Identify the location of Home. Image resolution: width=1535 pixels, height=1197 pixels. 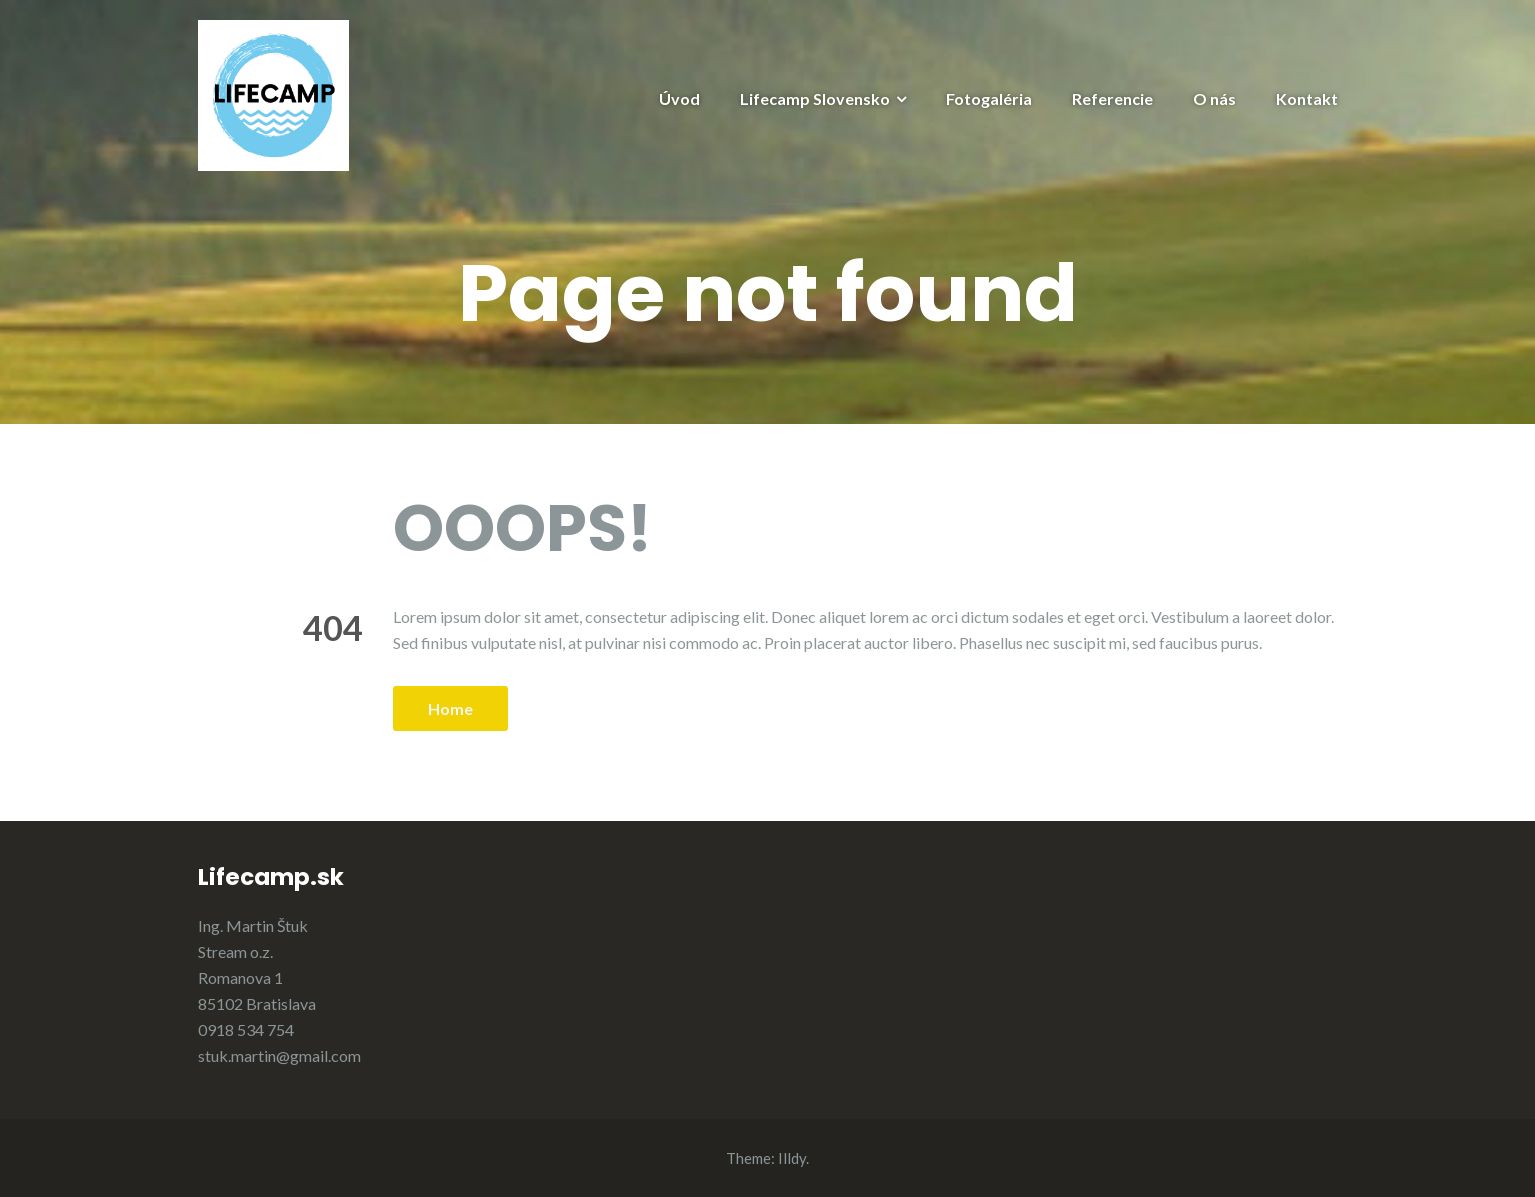
(450, 708).